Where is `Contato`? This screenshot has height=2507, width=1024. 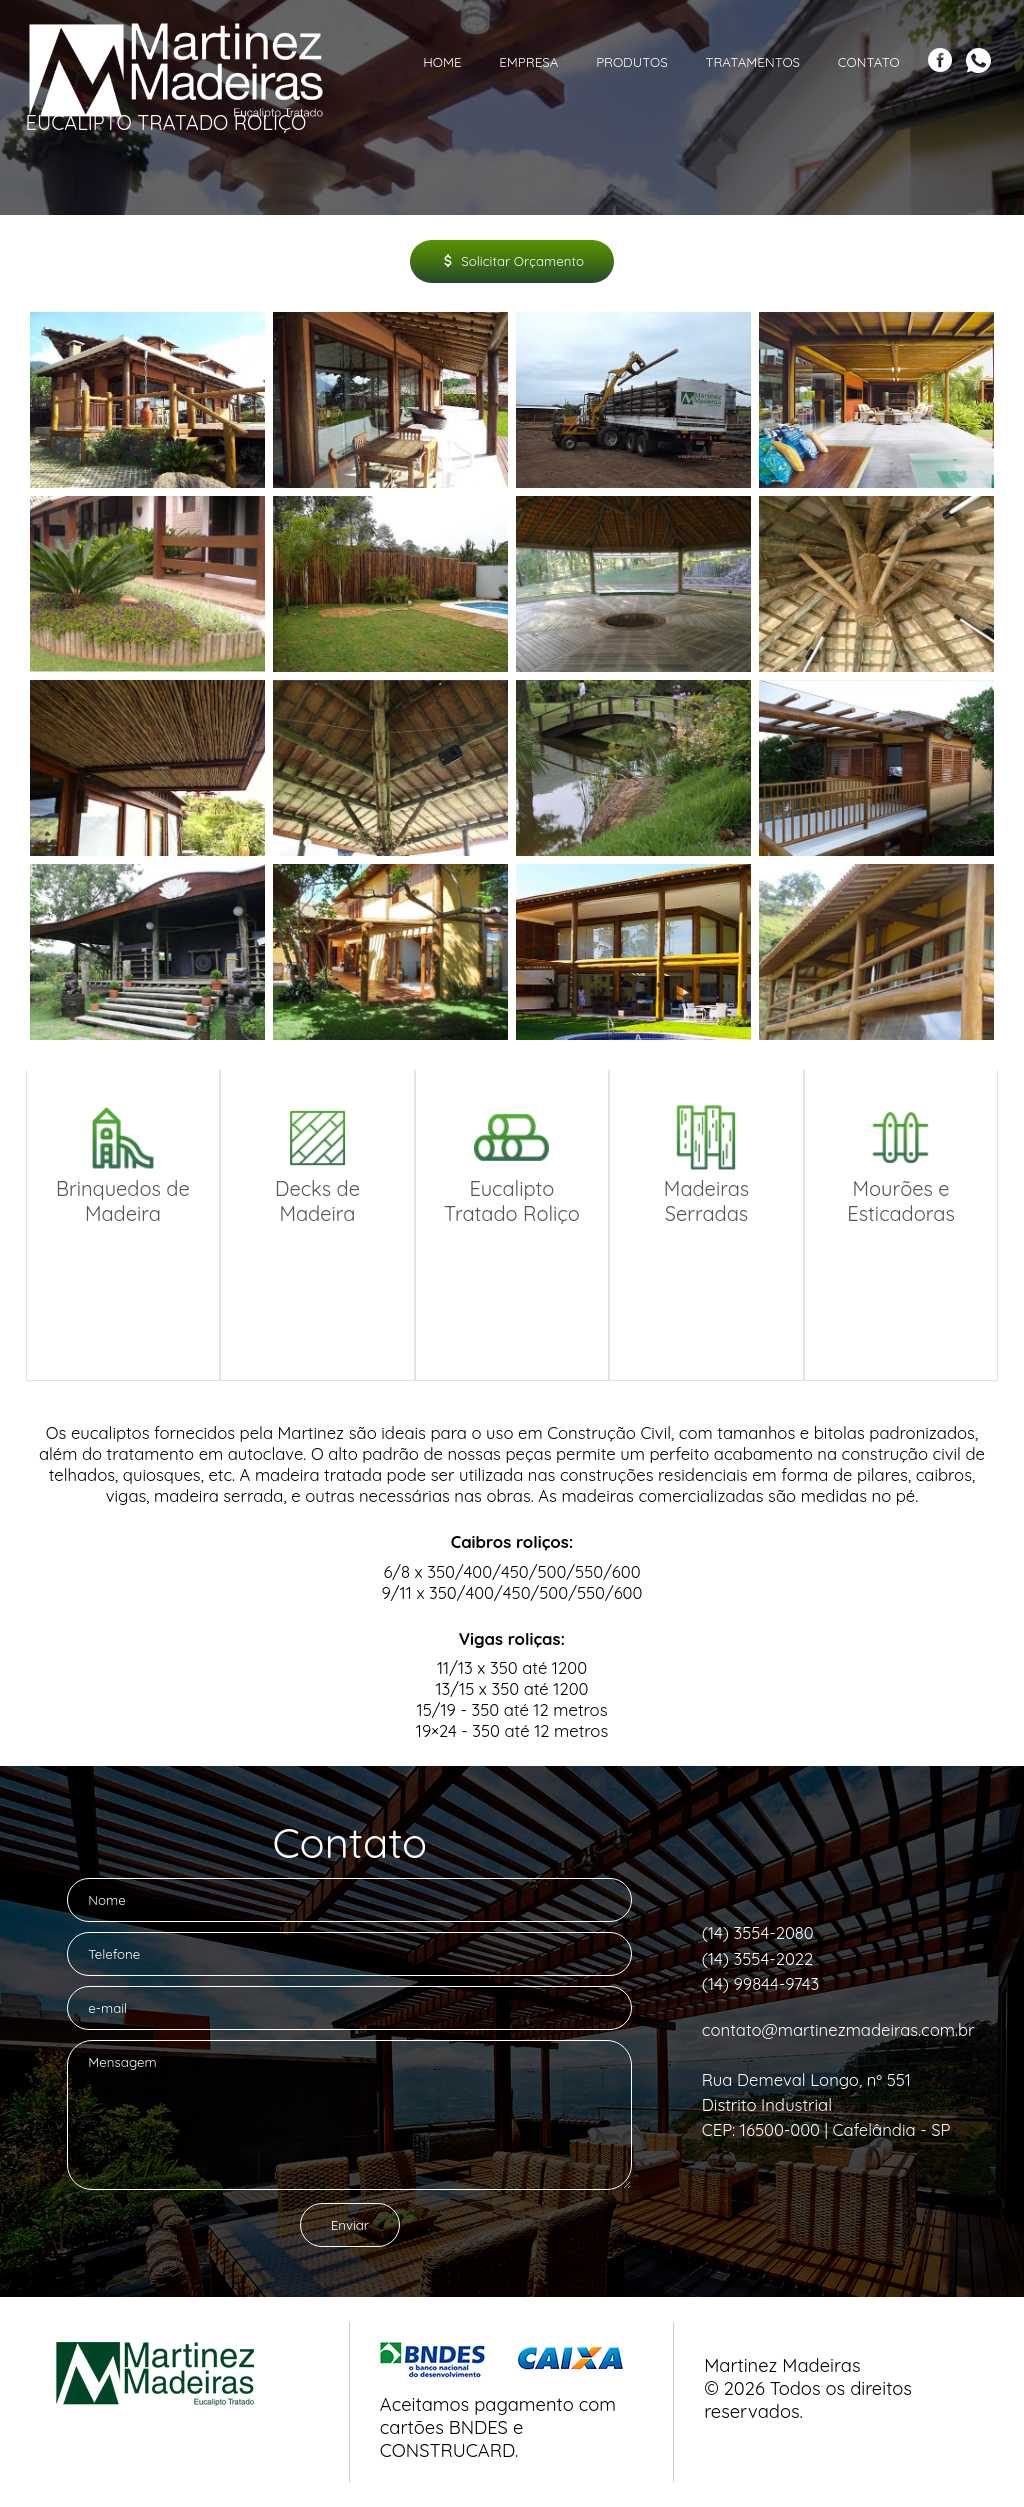 Contato is located at coordinates (869, 62).